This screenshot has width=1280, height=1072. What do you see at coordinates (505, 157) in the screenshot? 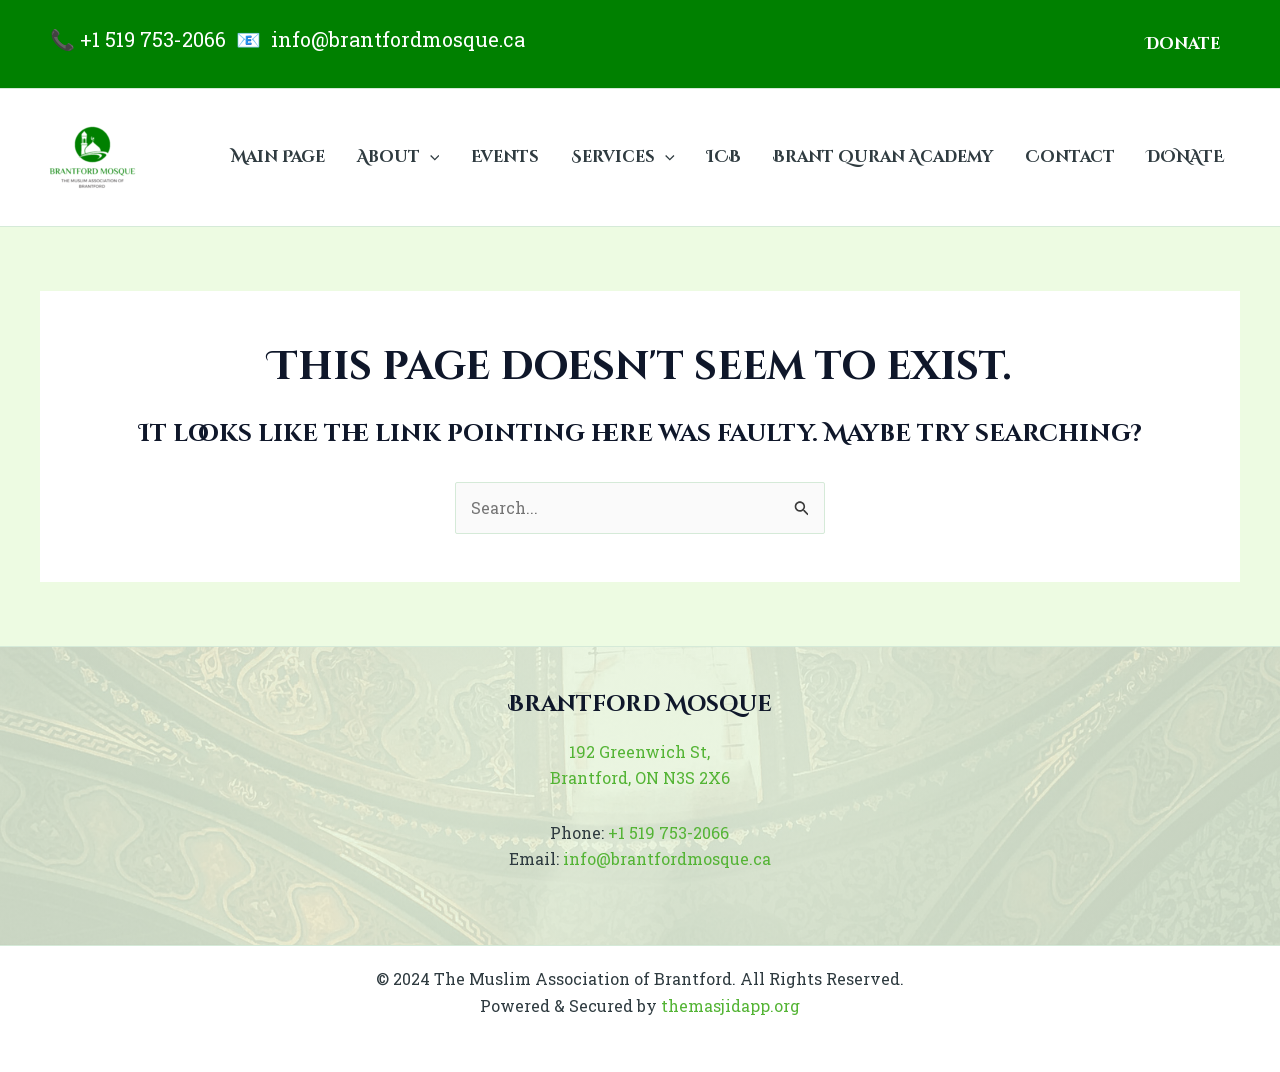
I see `Events` at bounding box center [505, 157].